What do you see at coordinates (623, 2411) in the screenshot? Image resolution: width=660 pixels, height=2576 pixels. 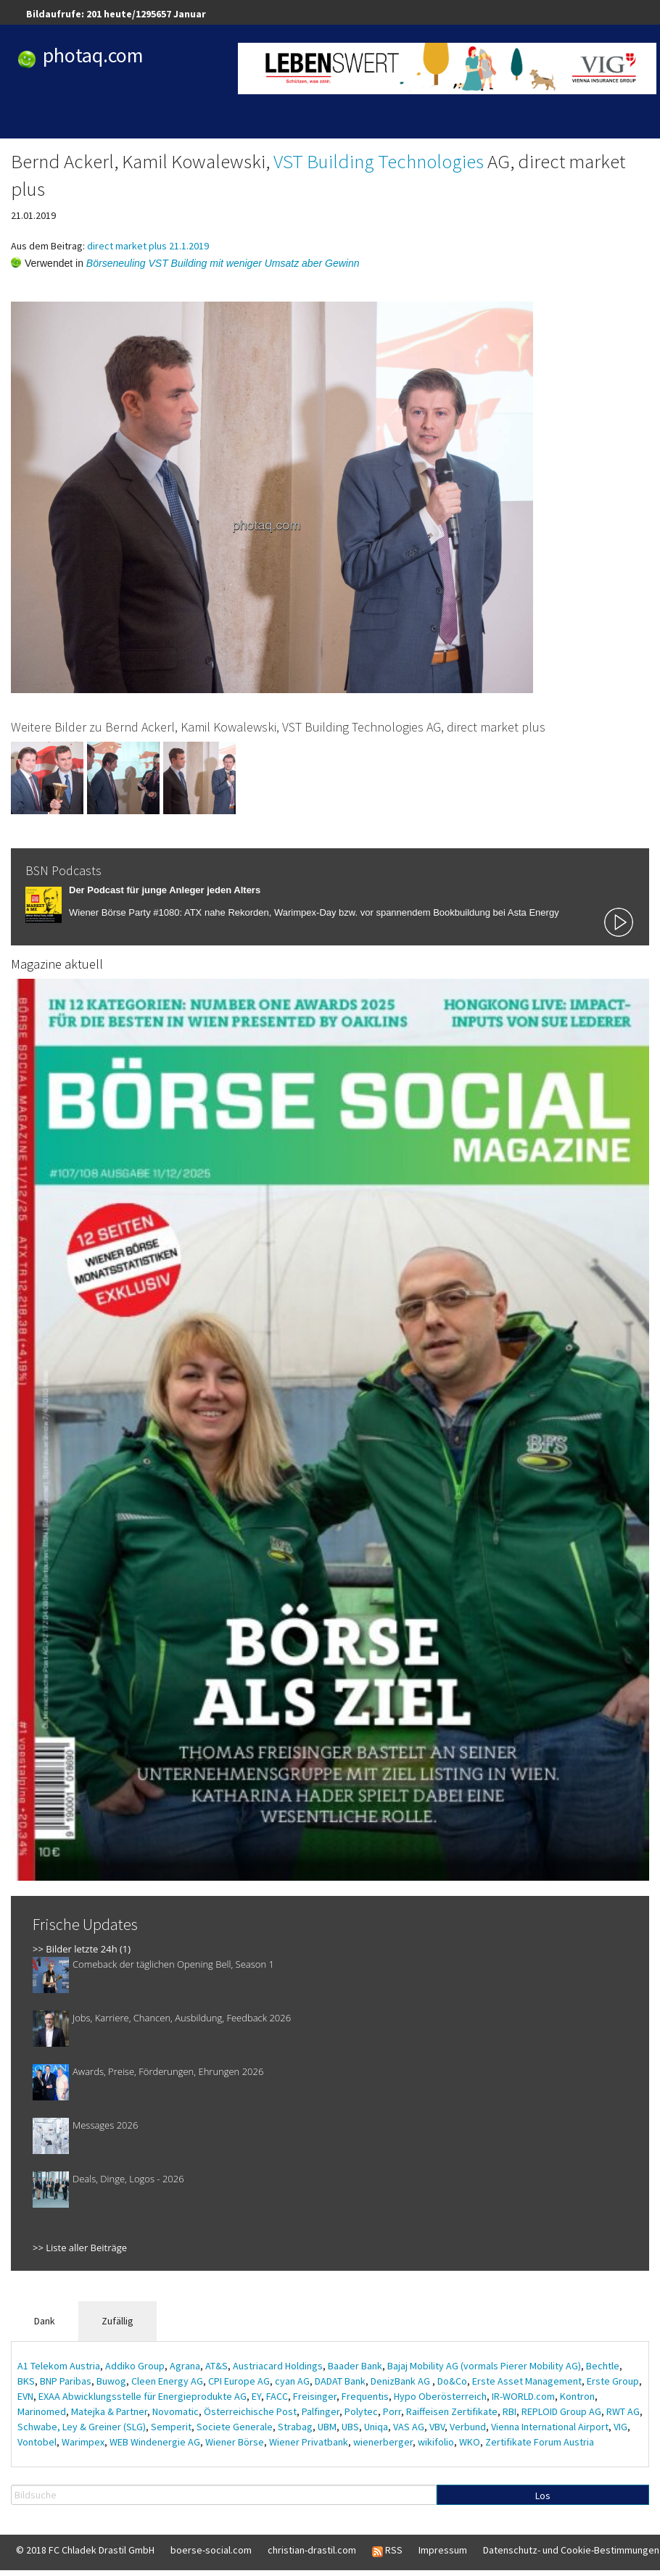 I see `RWT AG` at bounding box center [623, 2411].